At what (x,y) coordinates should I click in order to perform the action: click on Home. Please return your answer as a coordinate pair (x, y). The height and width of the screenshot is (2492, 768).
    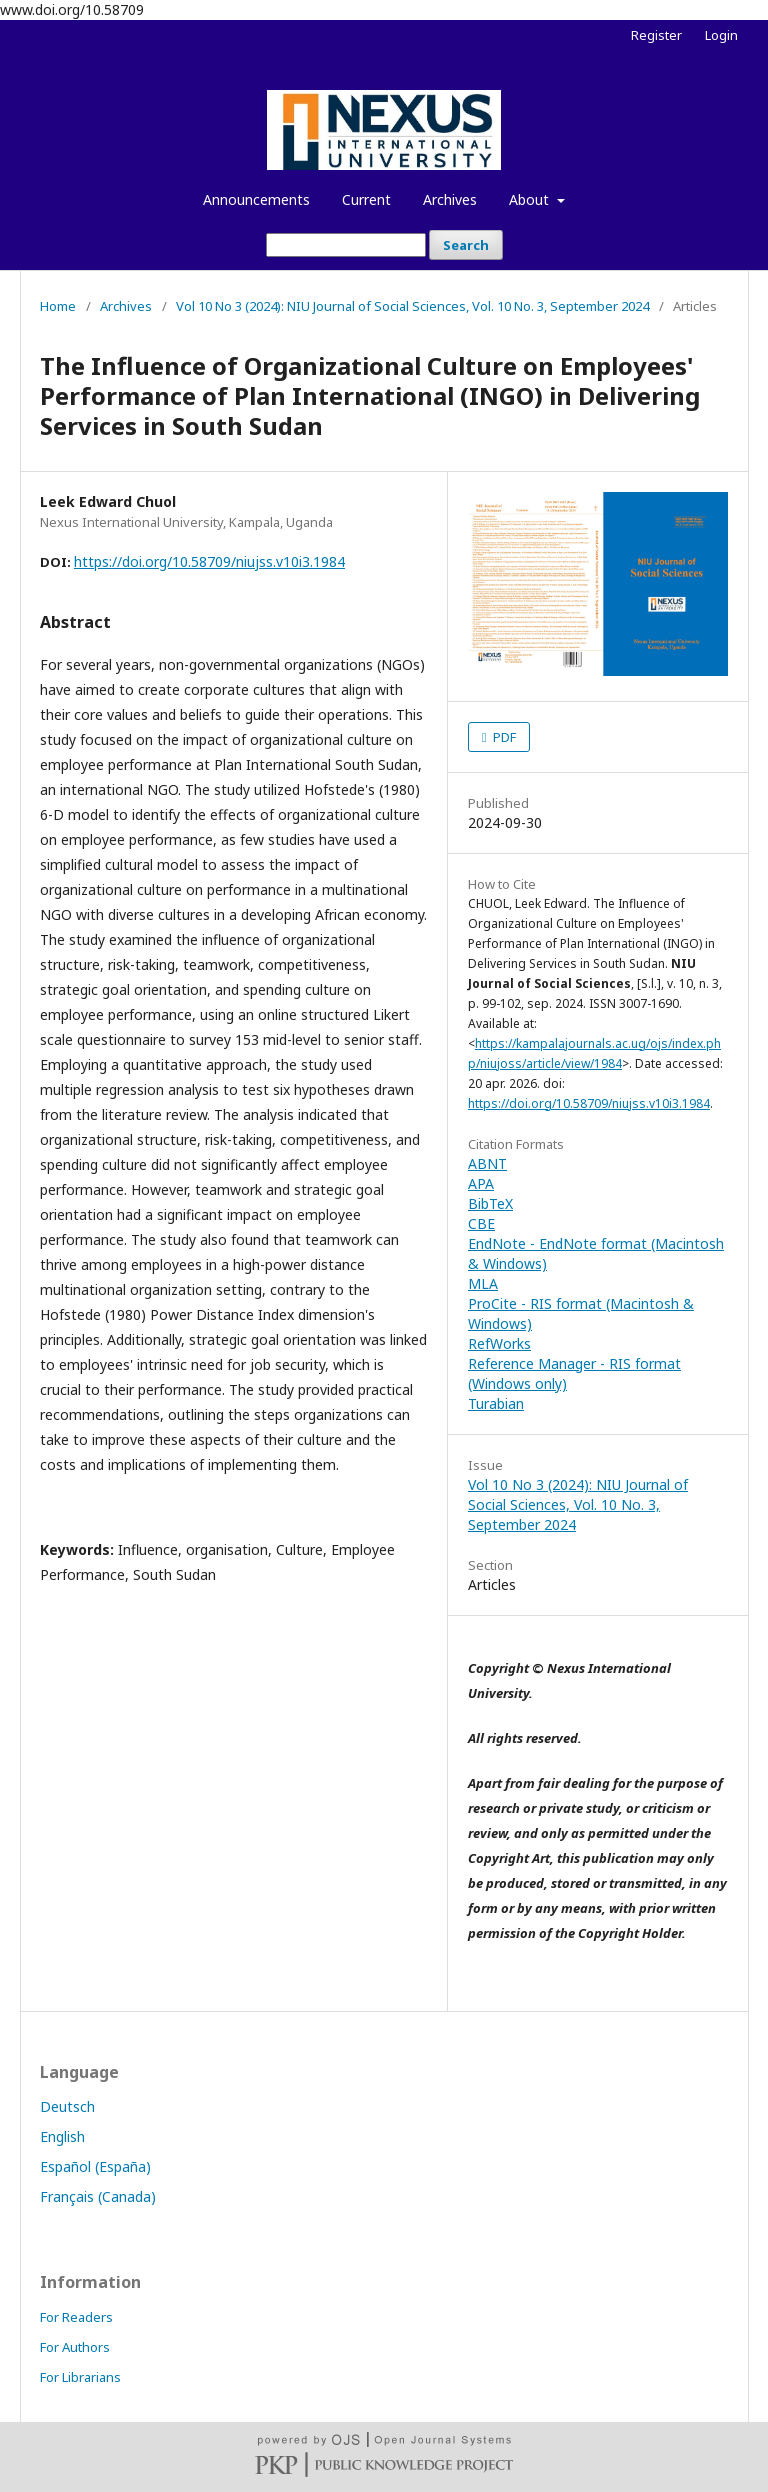
    Looking at the image, I should click on (58, 306).